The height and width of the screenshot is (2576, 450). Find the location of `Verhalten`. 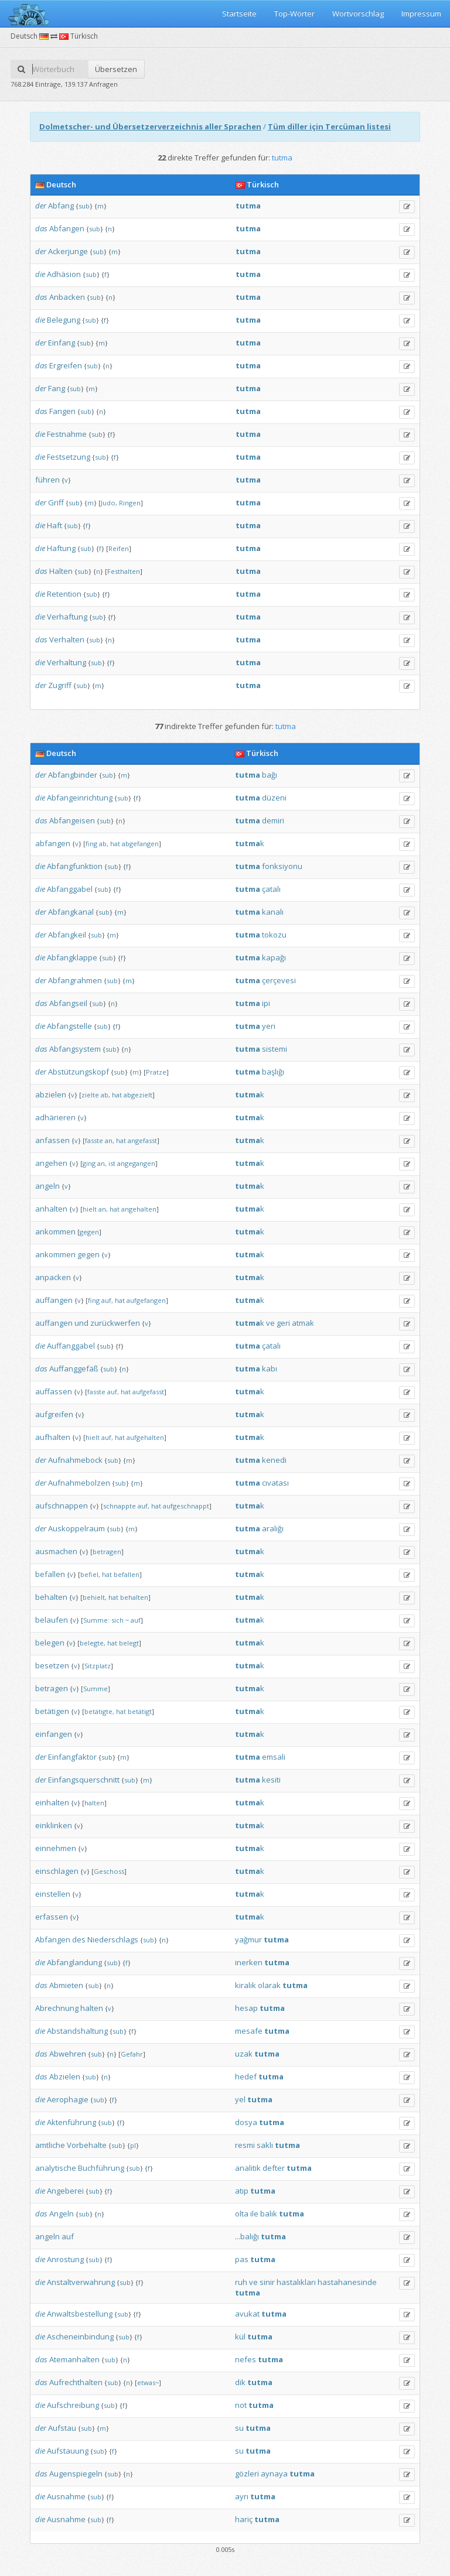

Verhalten is located at coordinates (66, 639).